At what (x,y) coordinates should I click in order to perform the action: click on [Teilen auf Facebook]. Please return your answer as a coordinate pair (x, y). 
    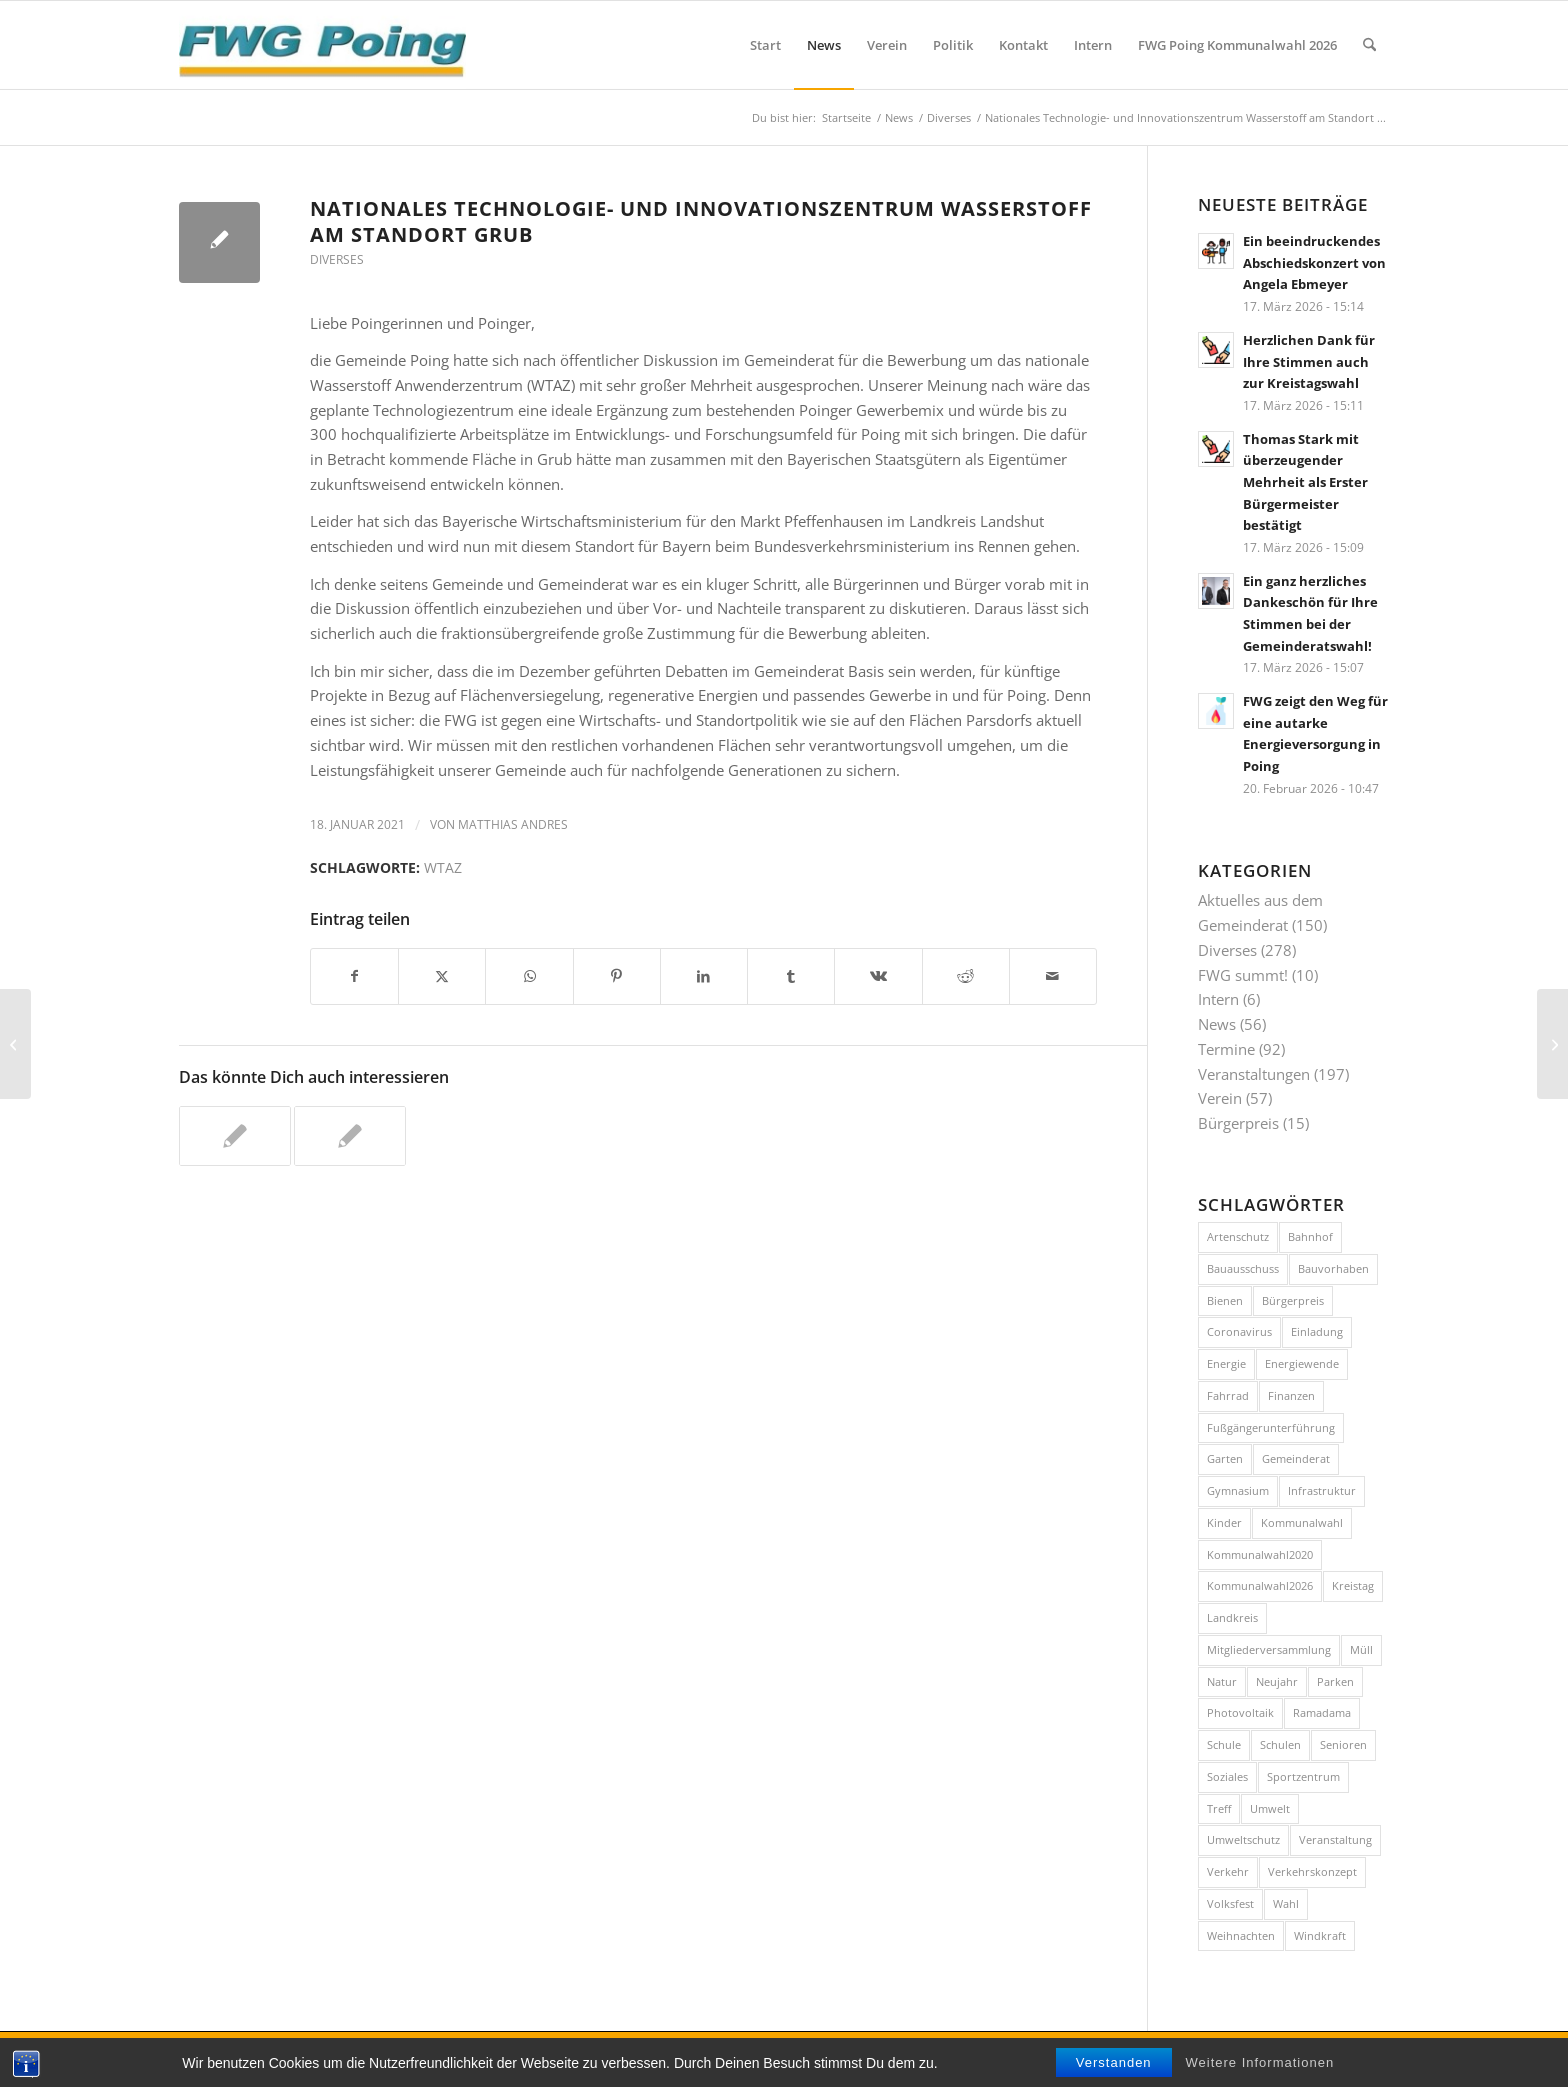
    Looking at the image, I should click on (354, 976).